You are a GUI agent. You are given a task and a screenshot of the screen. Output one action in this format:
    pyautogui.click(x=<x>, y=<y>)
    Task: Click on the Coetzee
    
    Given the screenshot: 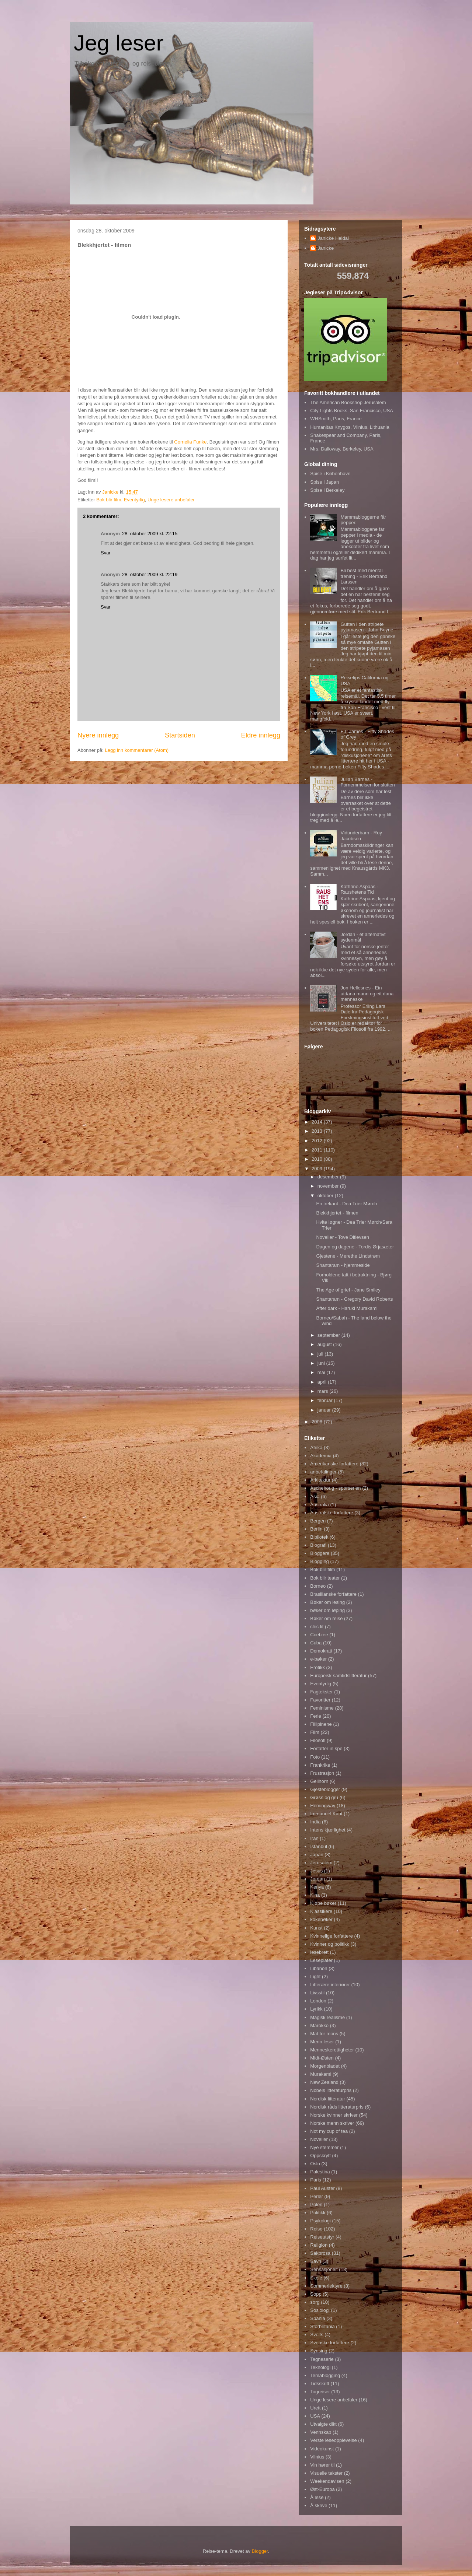 What is the action you would take?
    pyautogui.click(x=319, y=1634)
    